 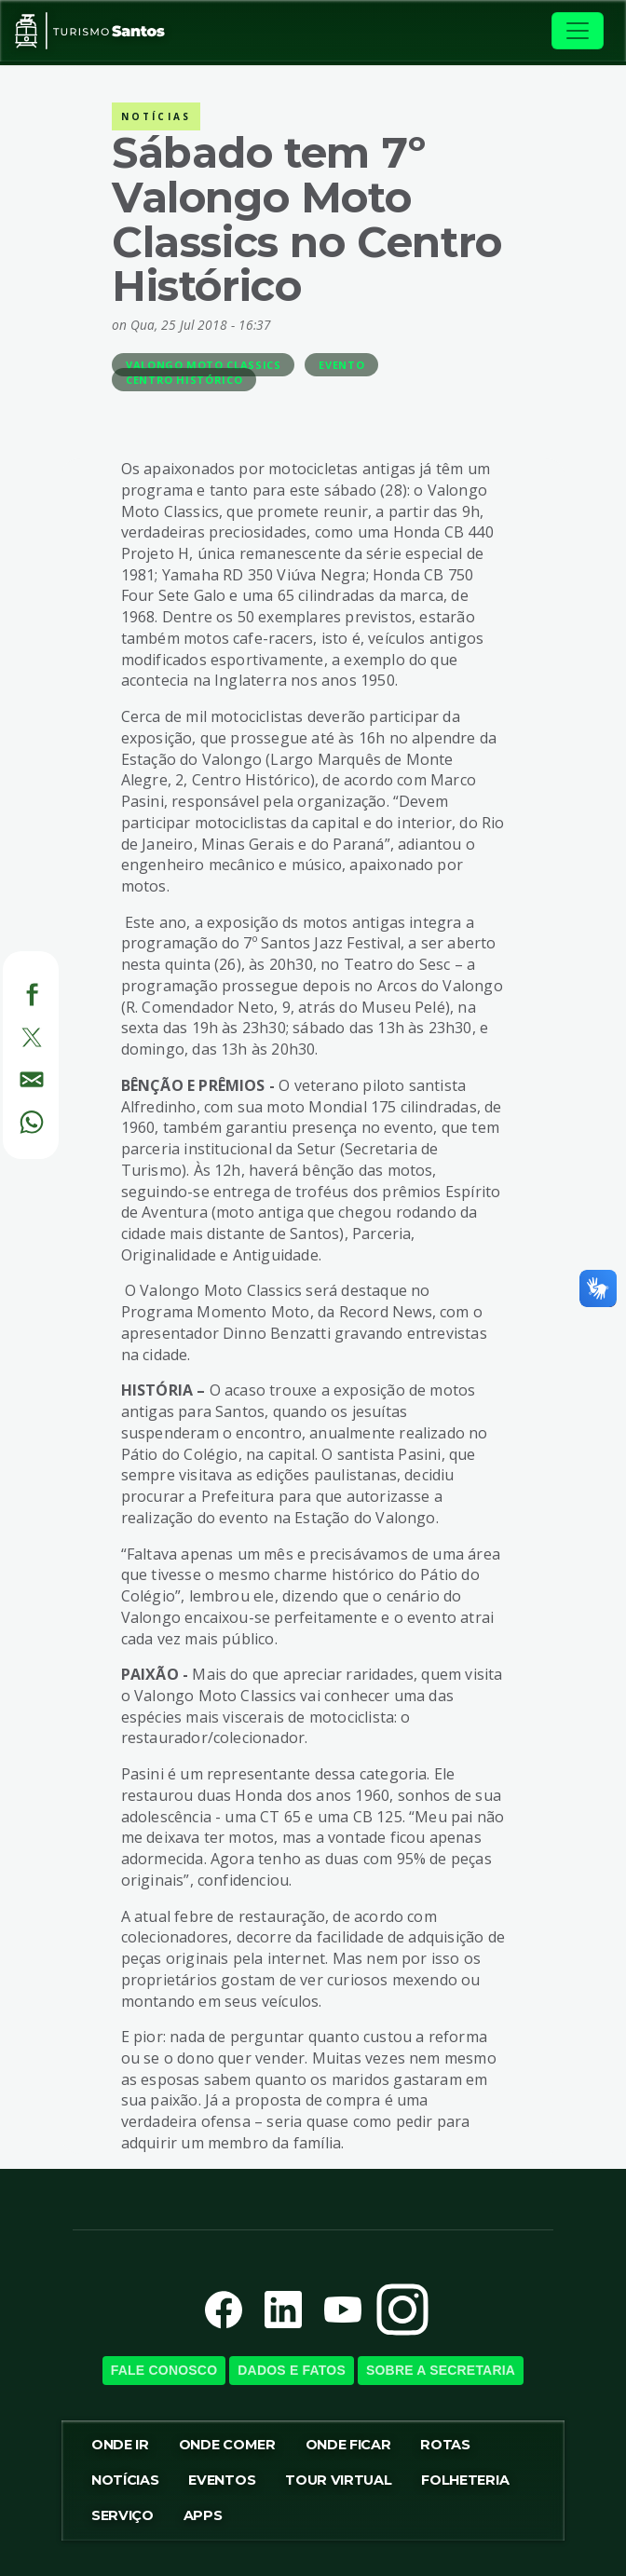 What do you see at coordinates (577, 30) in the screenshot?
I see `[Toggle navigation]` at bounding box center [577, 30].